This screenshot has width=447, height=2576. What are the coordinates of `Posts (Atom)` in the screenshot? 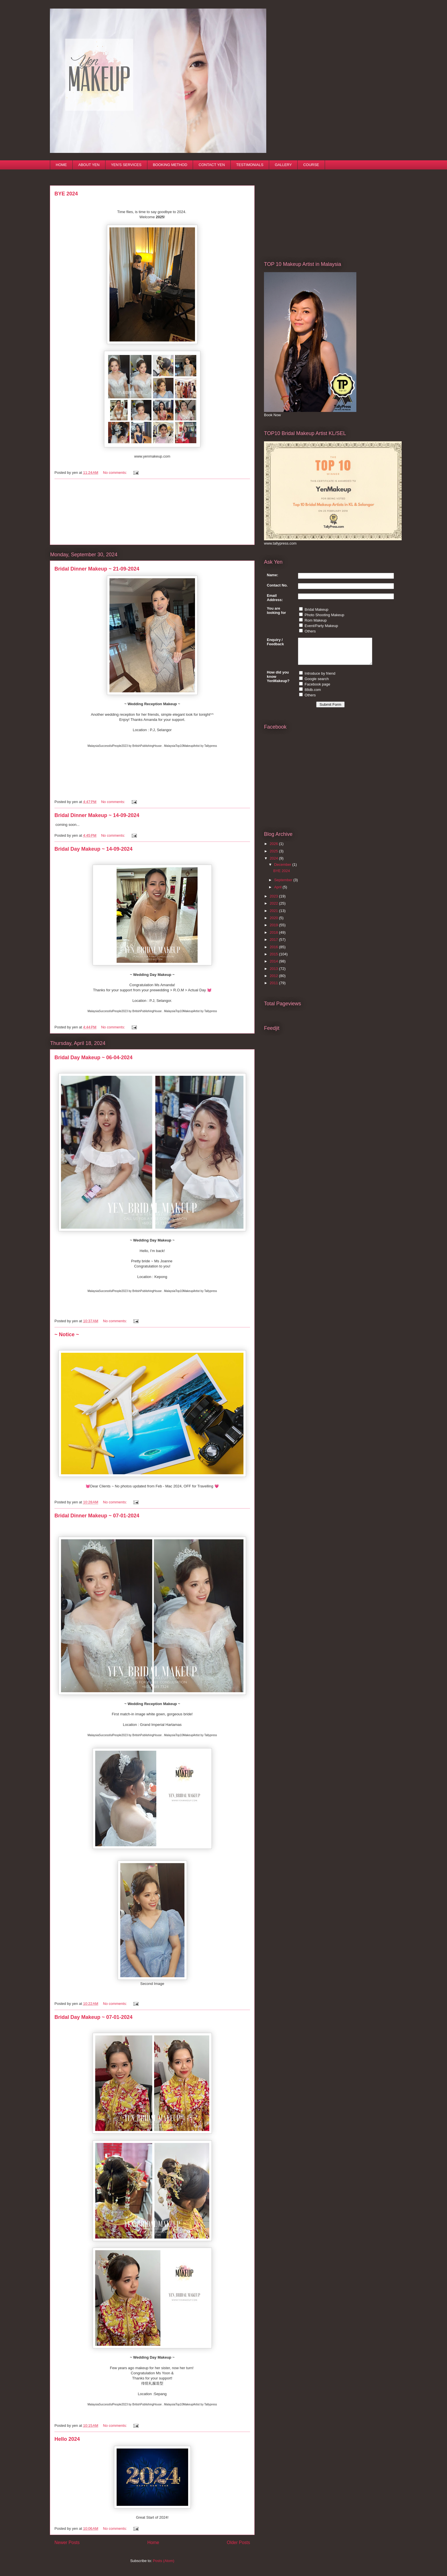 It's located at (163, 2561).